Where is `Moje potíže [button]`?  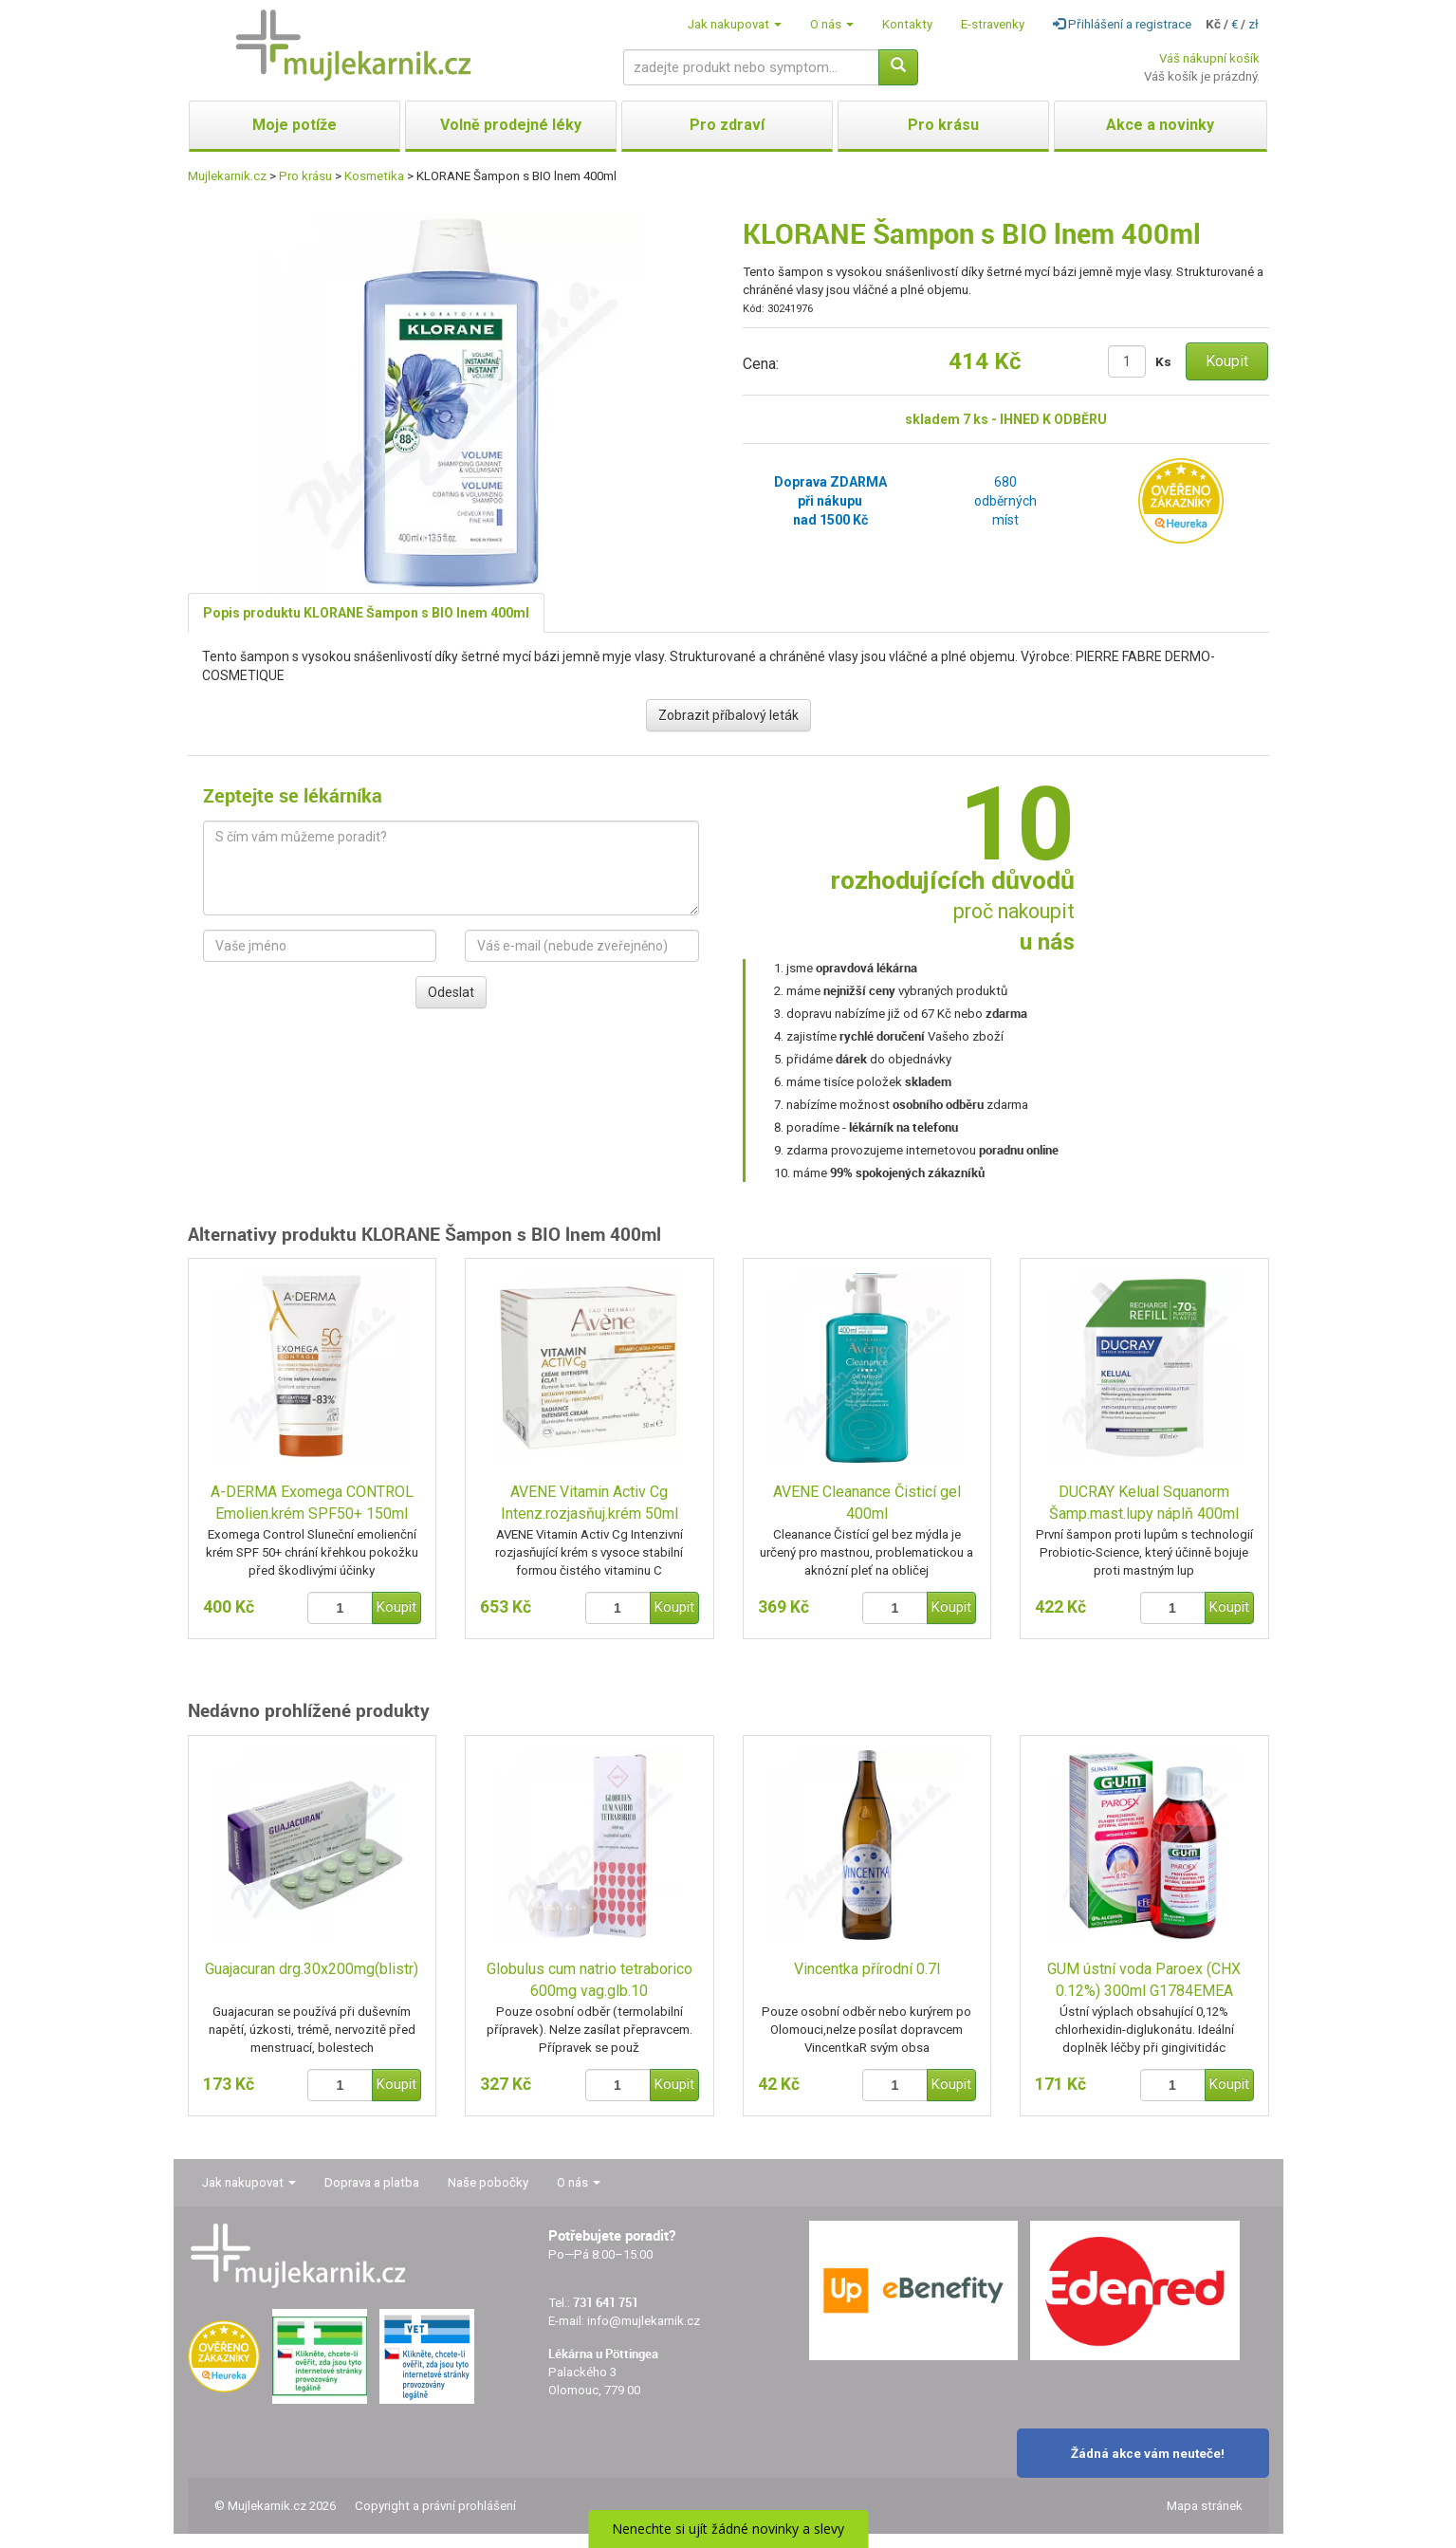 Moje potíže [button] is located at coordinates (294, 125).